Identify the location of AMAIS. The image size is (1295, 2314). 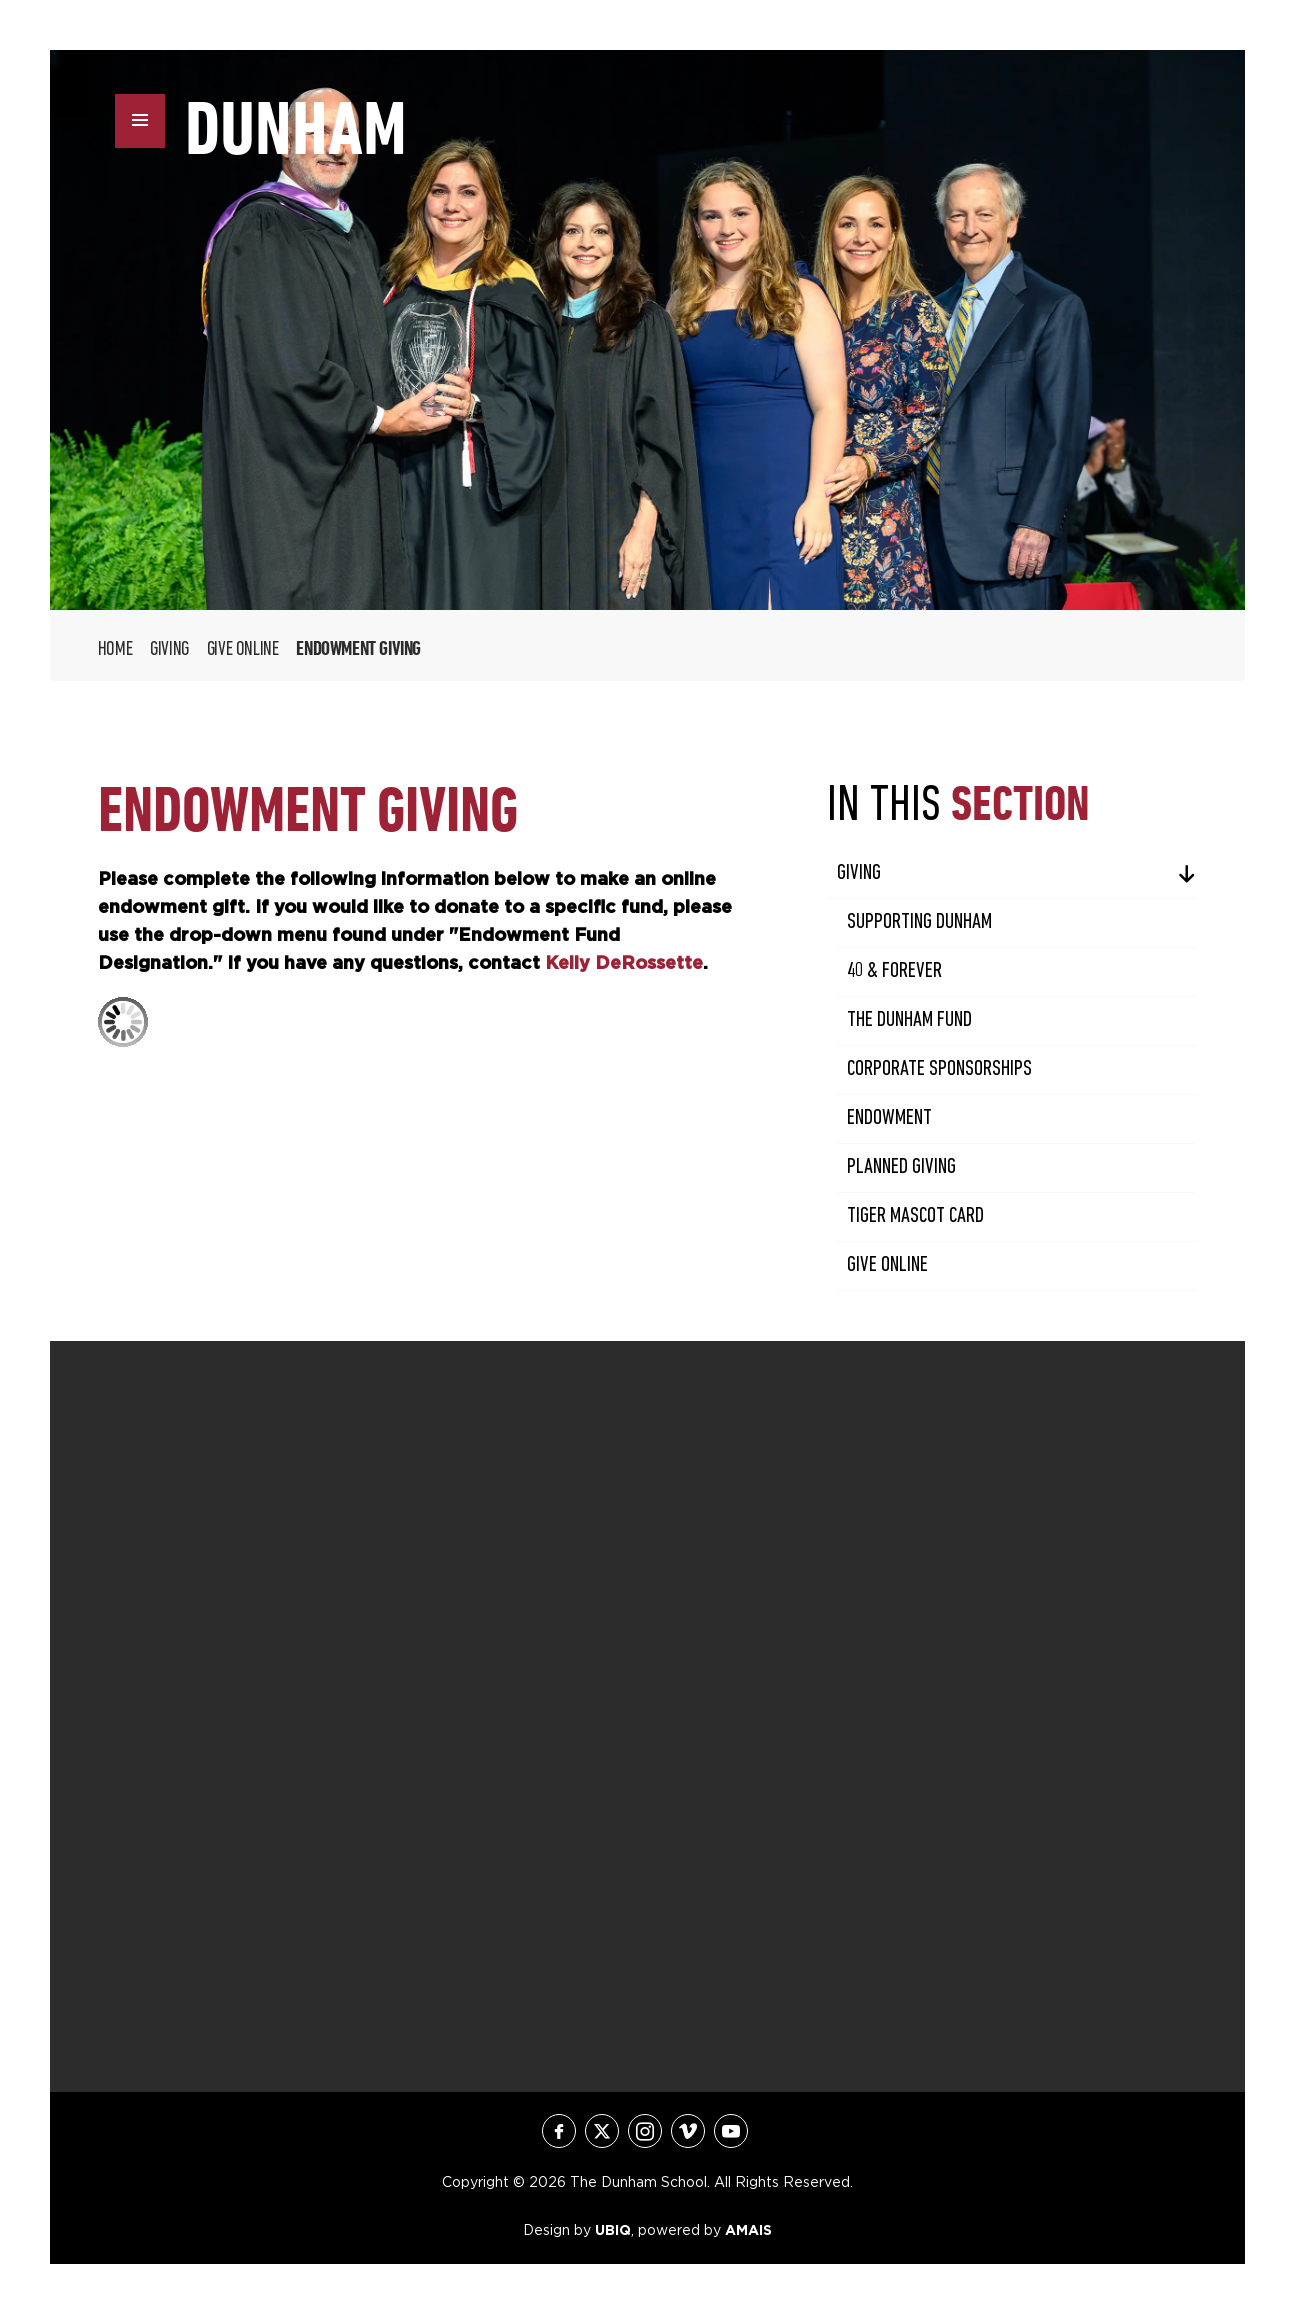
(748, 2230).